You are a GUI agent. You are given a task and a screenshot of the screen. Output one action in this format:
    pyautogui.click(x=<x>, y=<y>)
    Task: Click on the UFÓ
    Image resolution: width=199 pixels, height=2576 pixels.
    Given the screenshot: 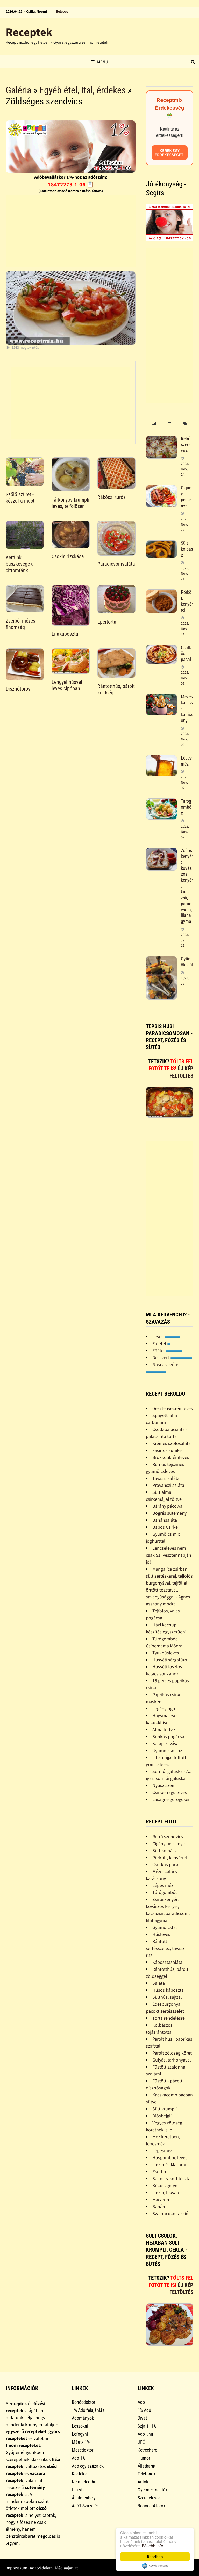 What is the action you would take?
    pyautogui.click(x=141, y=2442)
    